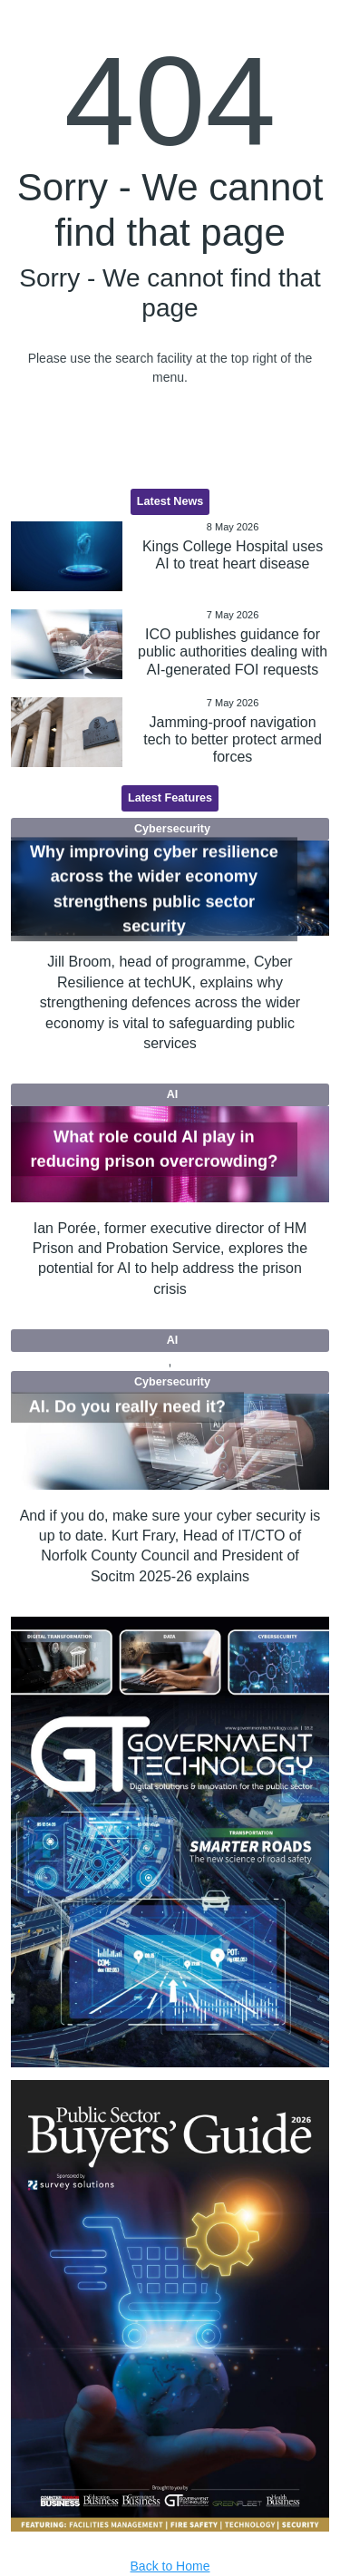 The width and height of the screenshot is (340, 2576). I want to click on ICO publishes guidance for public authorities dealing with AI-generated FOI requests, so click(232, 651).